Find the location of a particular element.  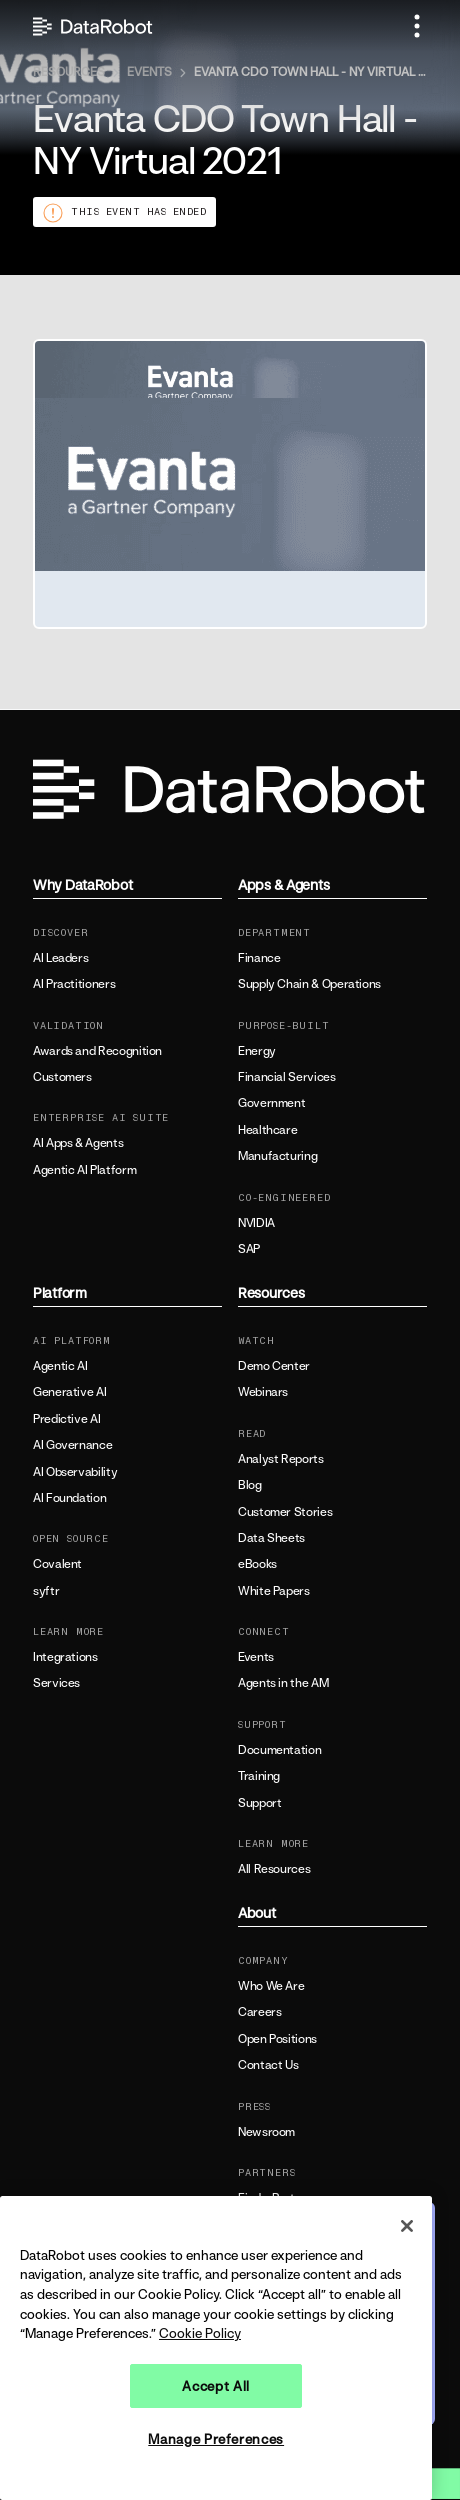

NVIDIA is located at coordinates (256, 1223).